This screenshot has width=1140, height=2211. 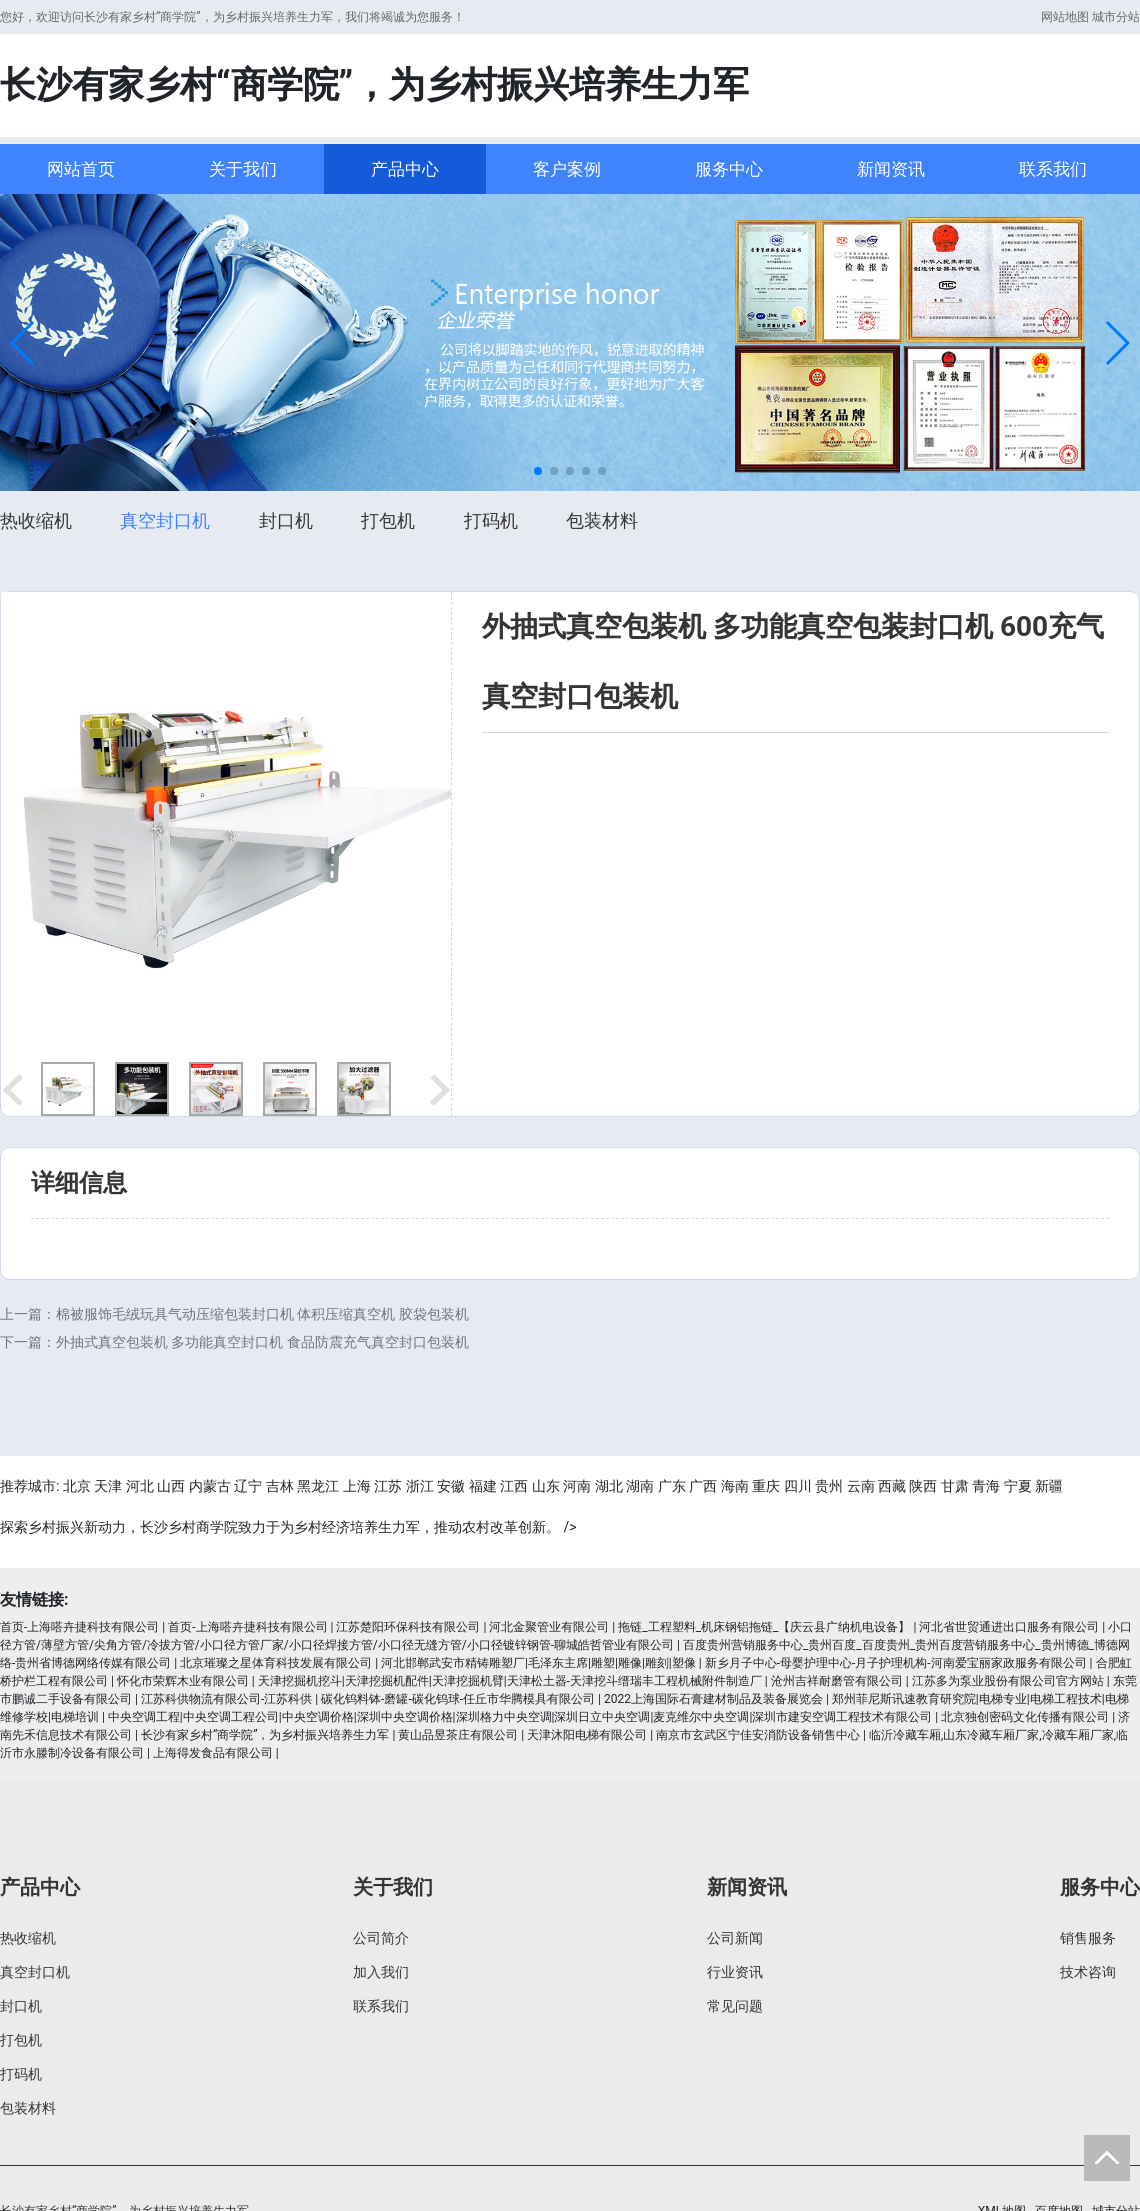 What do you see at coordinates (171, 1486) in the screenshot?
I see `山西` at bounding box center [171, 1486].